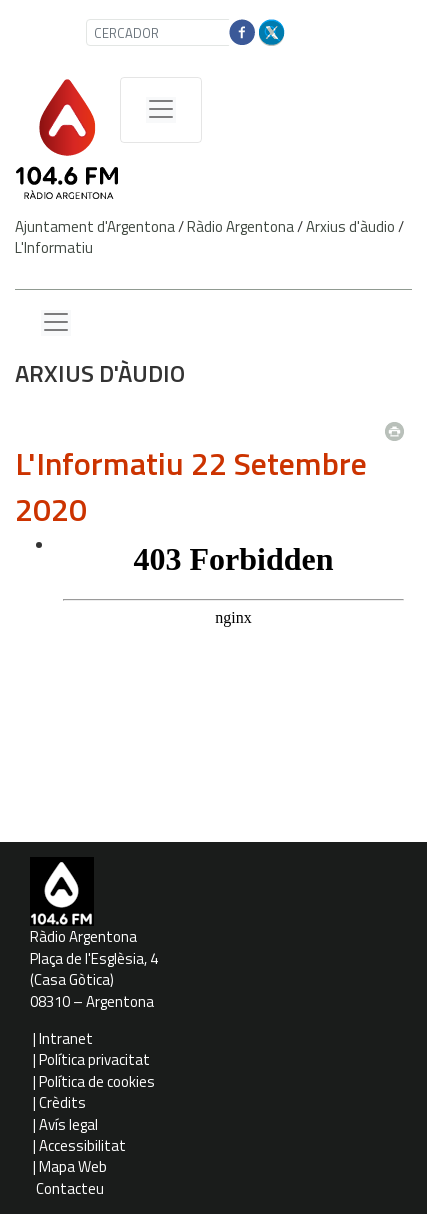 This screenshot has width=427, height=1214. What do you see at coordinates (240, 226) in the screenshot?
I see `Ràdio Argentona` at bounding box center [240, 226].